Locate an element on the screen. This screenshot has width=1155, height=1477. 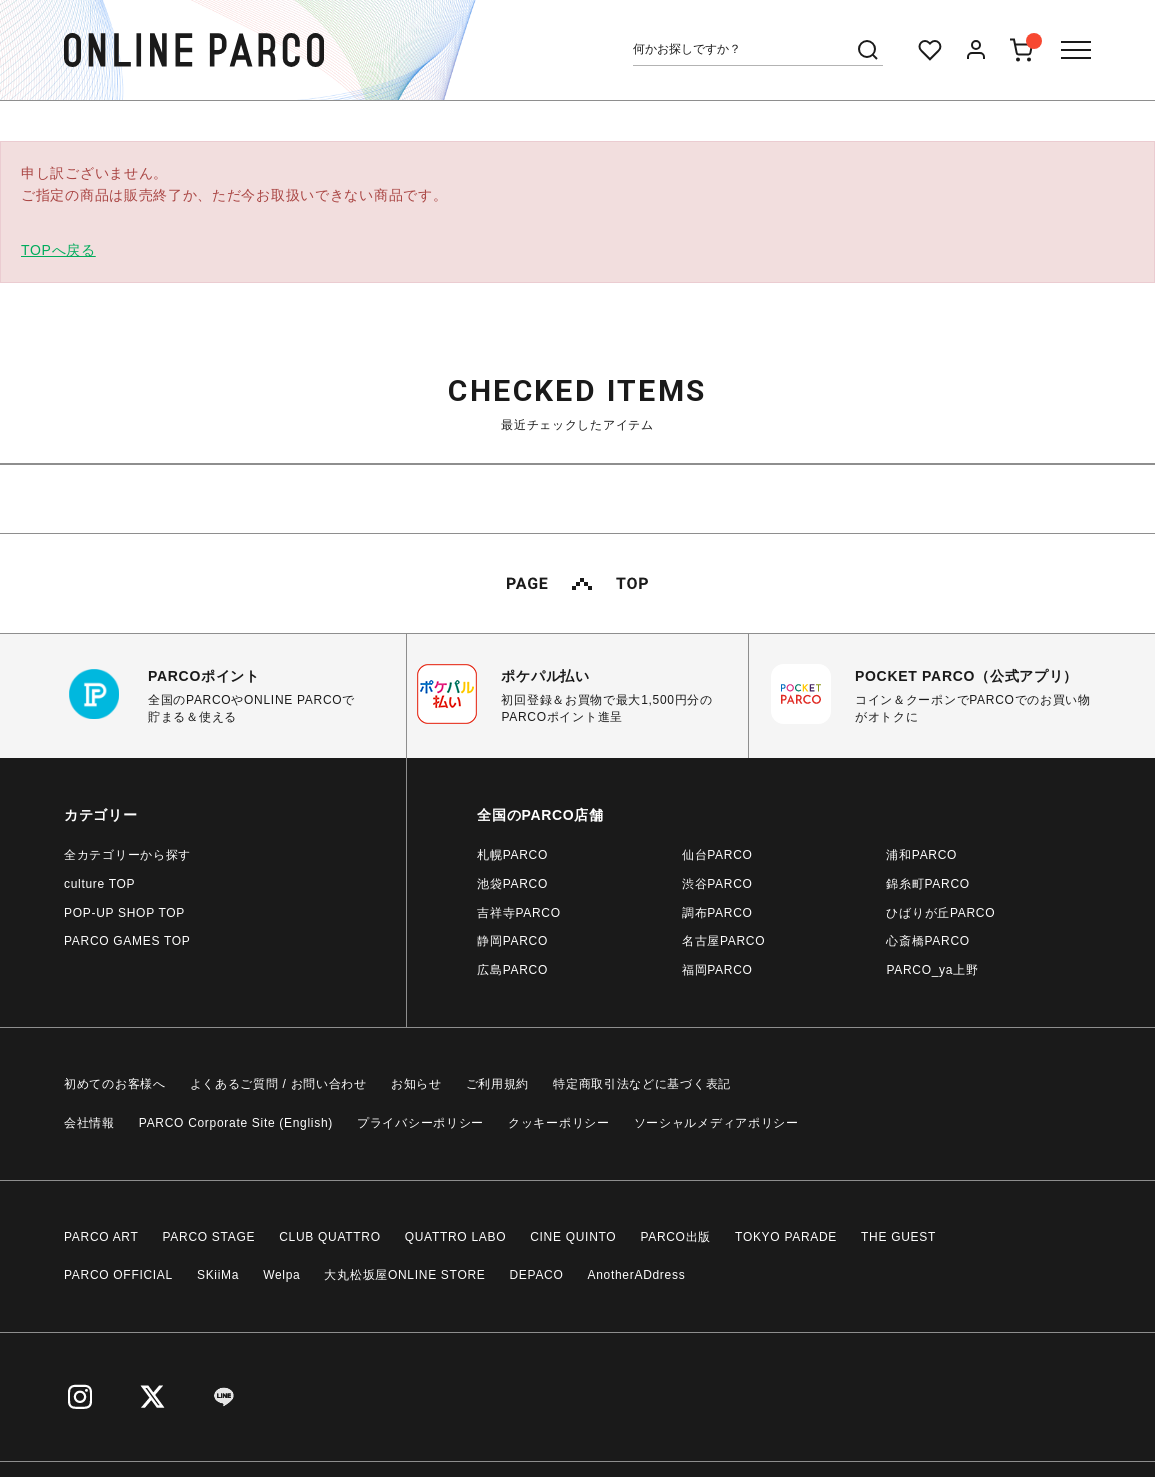
浦和PARCO is located at coordinates (921, 855).